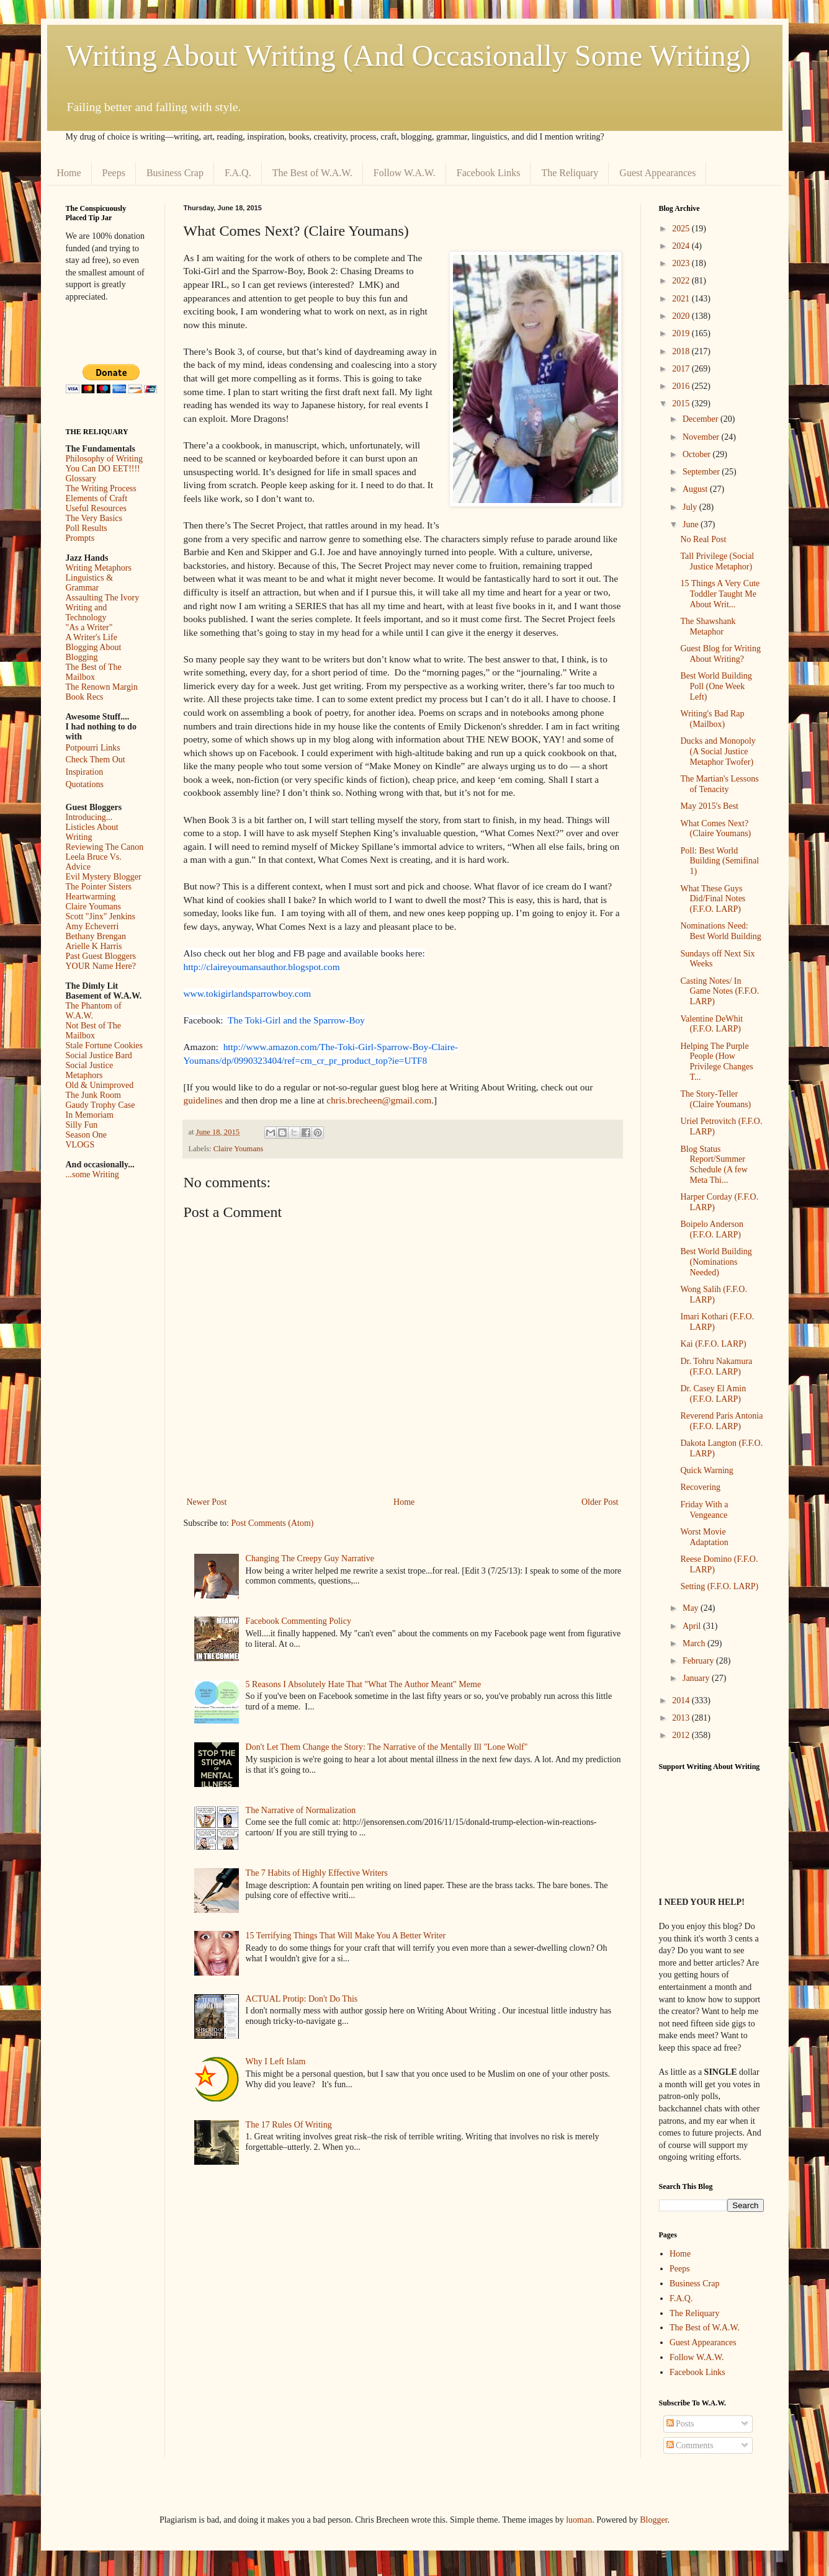  Describe the element at coordinates (704, 1537) in the screenshot. I see `Worst Movie Adaptation` at that location.